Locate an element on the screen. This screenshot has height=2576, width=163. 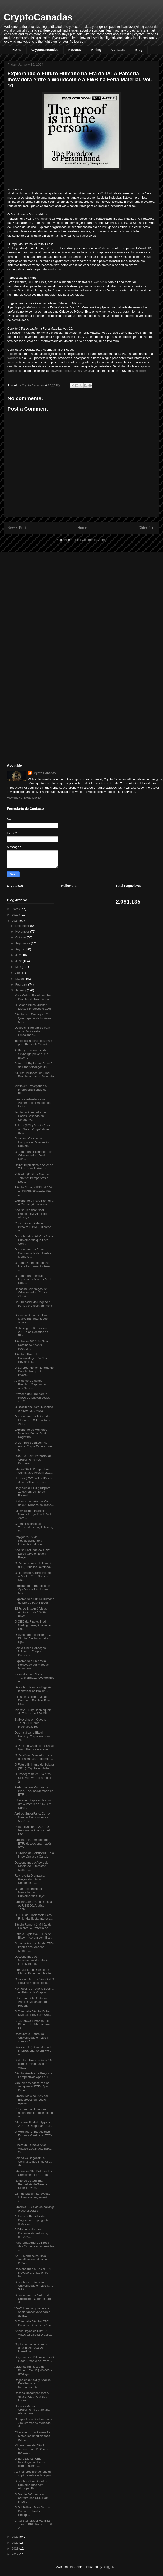
O Mercado Cripto Alcança Extrema Ganância: ETFs de... is located at coordinates (33, 2135).